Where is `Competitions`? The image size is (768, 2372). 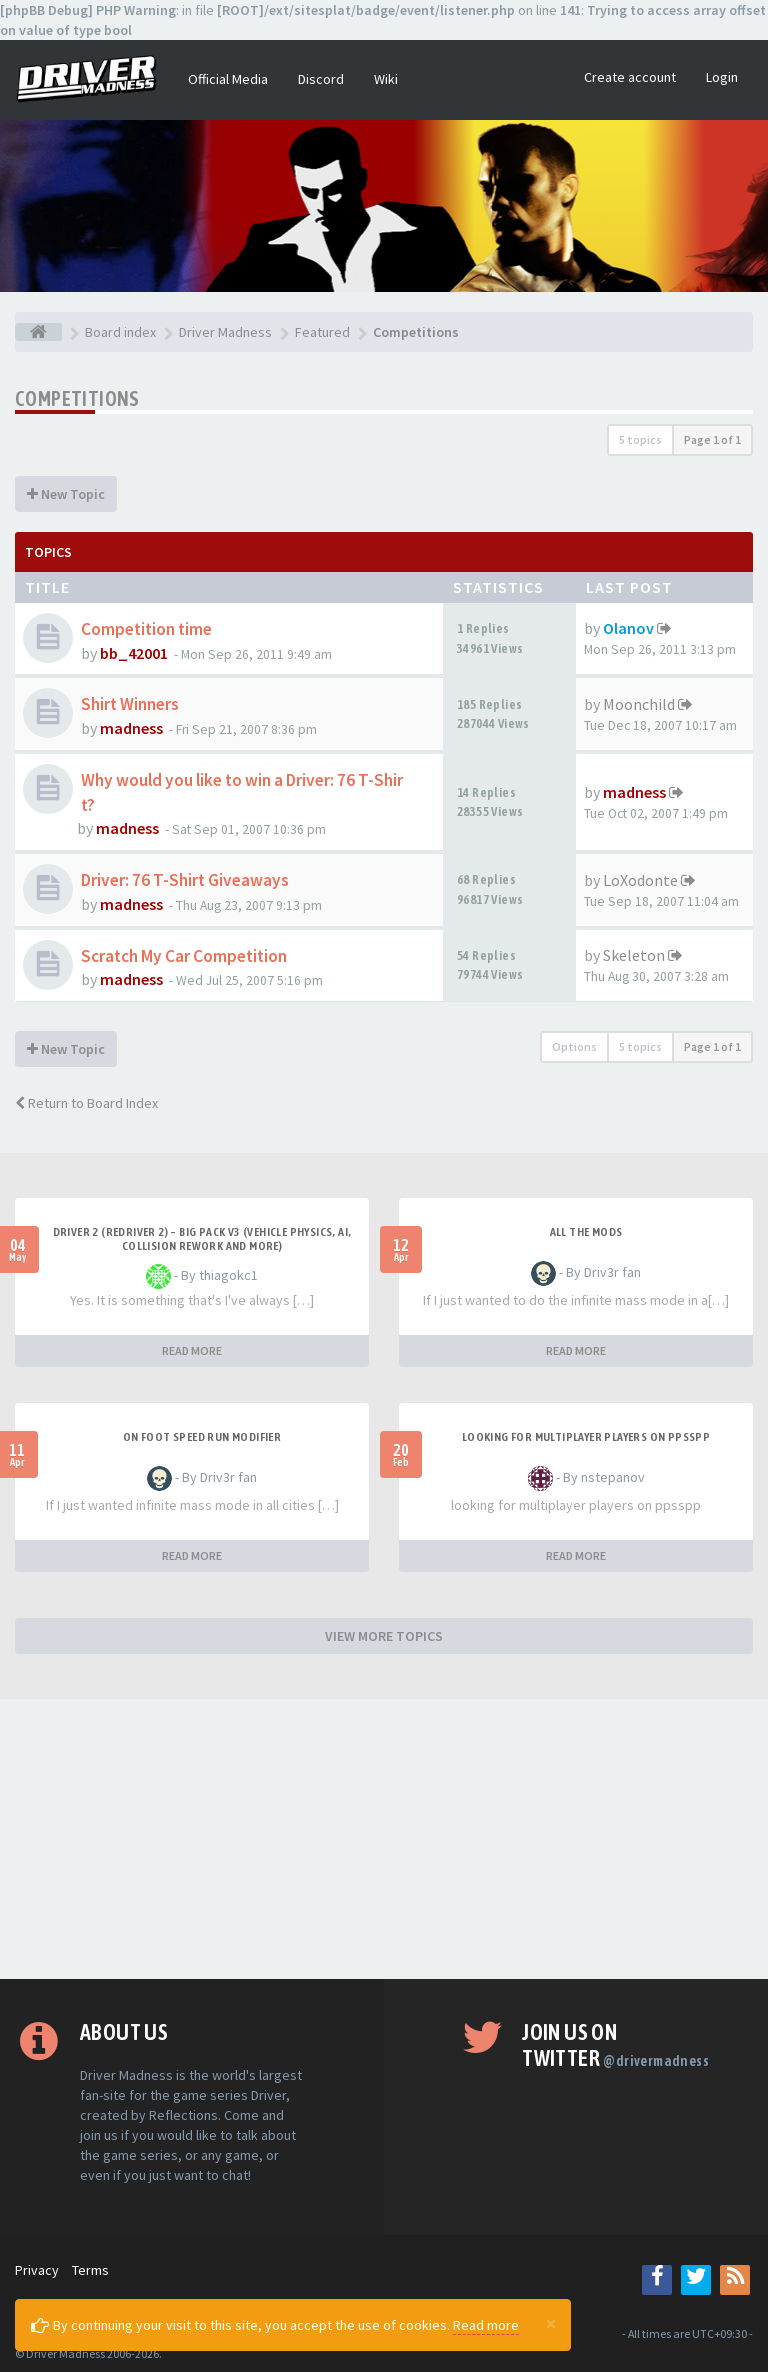 Competitions is located at coordinates (77, 398).